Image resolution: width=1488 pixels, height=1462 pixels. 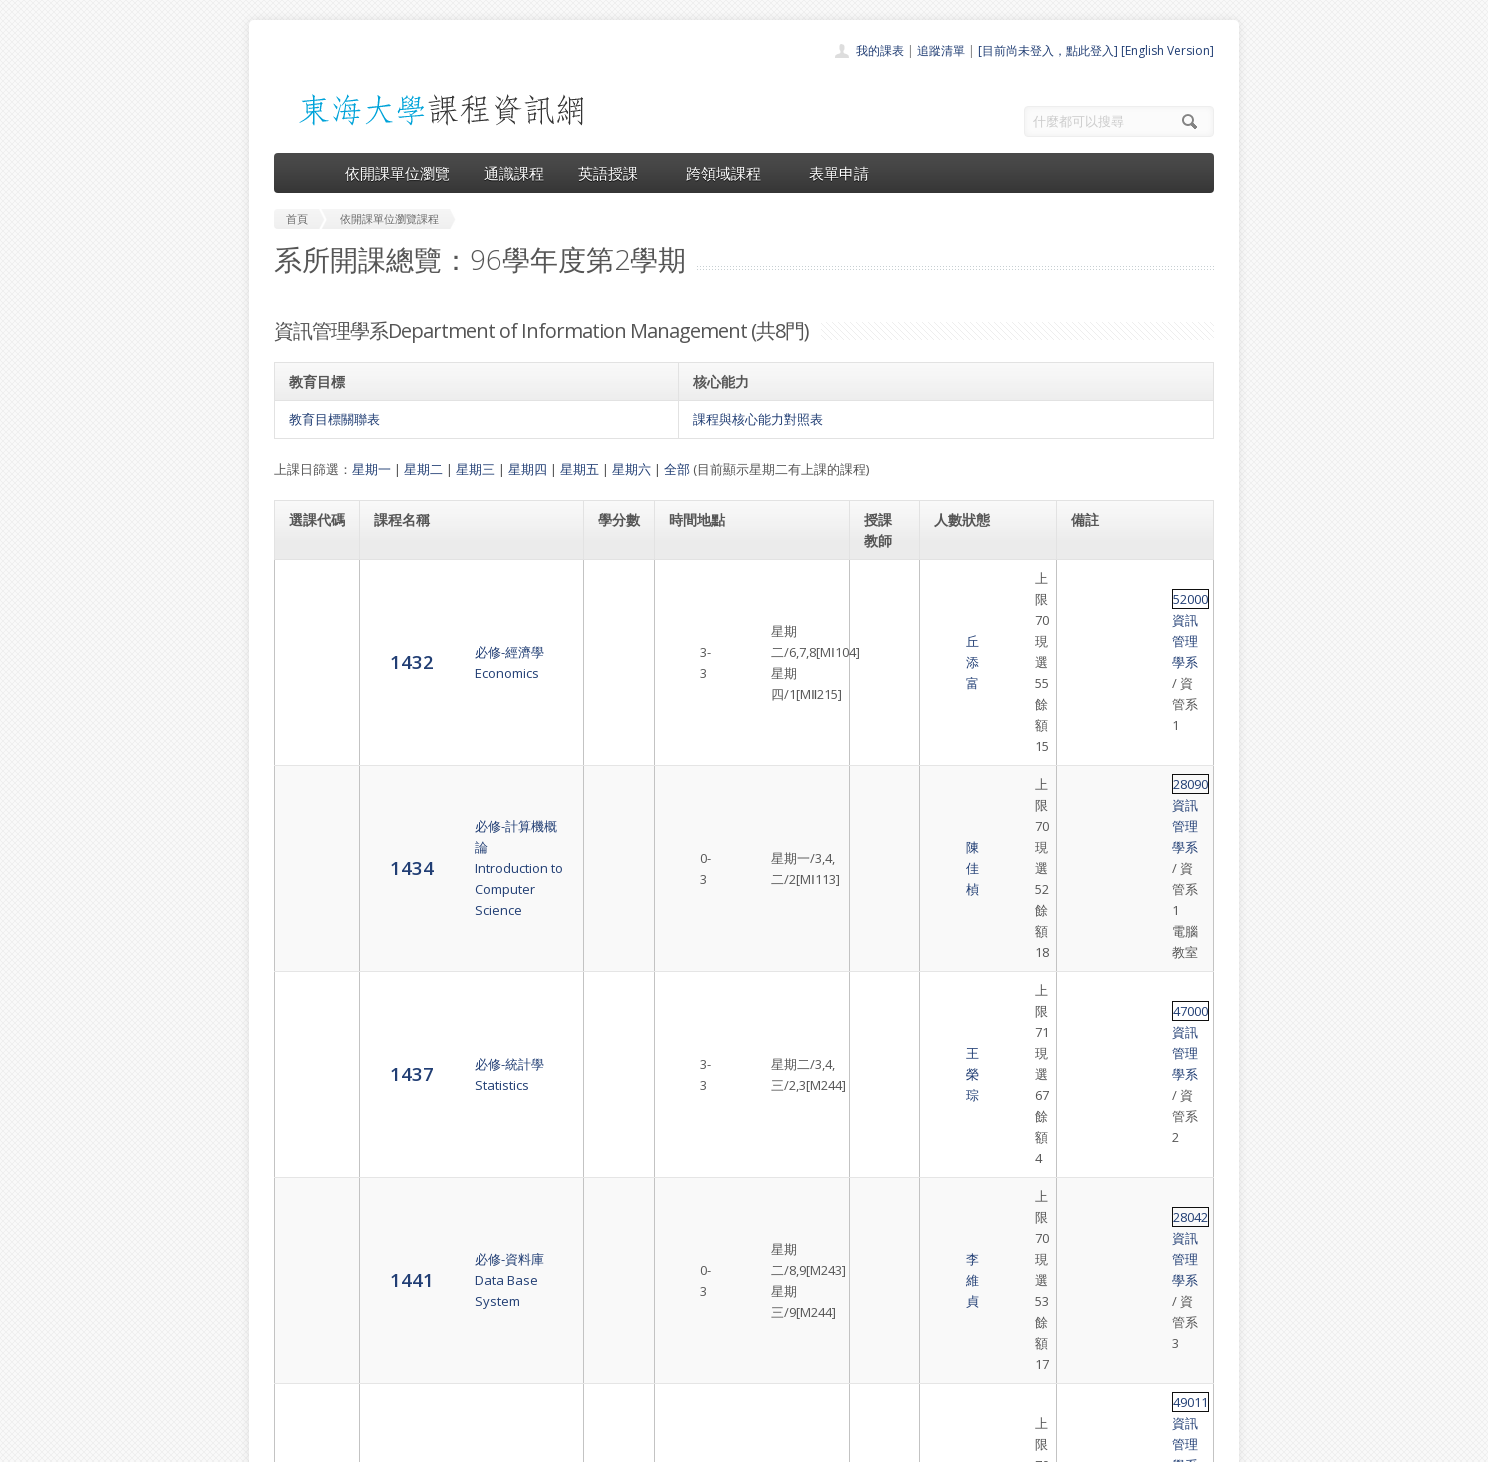 I want to click on 課程與核心能力對照表, so click(x=758, y=419).